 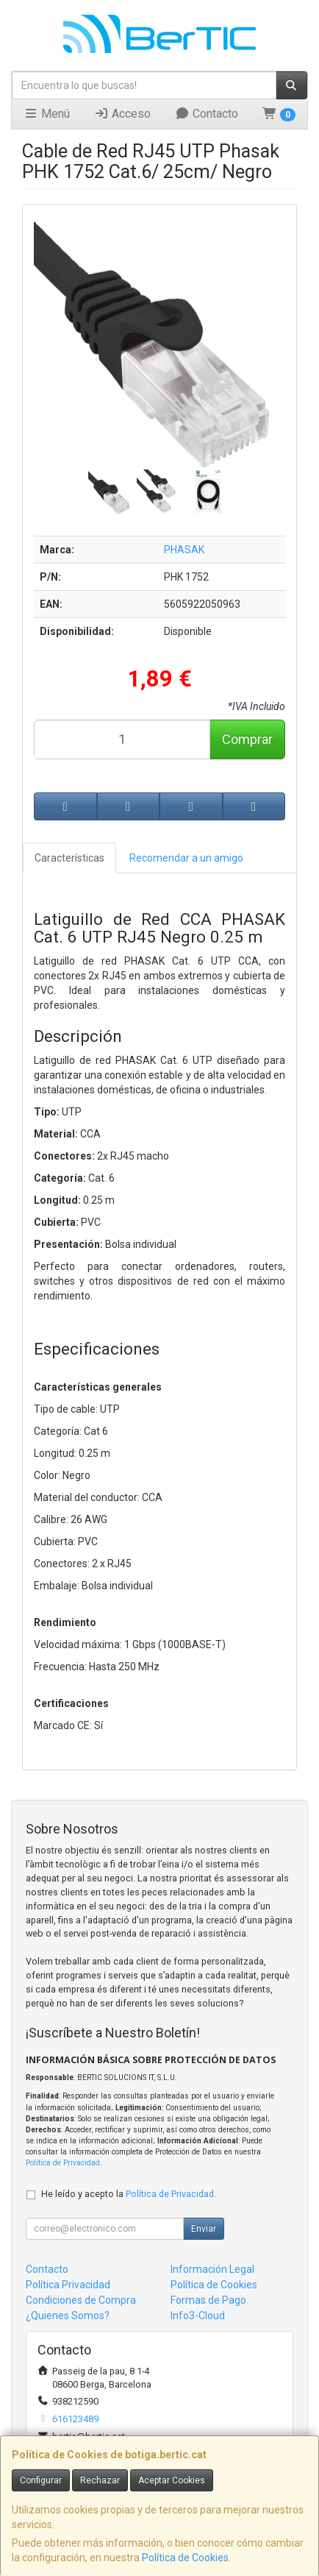 I want to click on Información Legal, so click(x=212, y=2269).